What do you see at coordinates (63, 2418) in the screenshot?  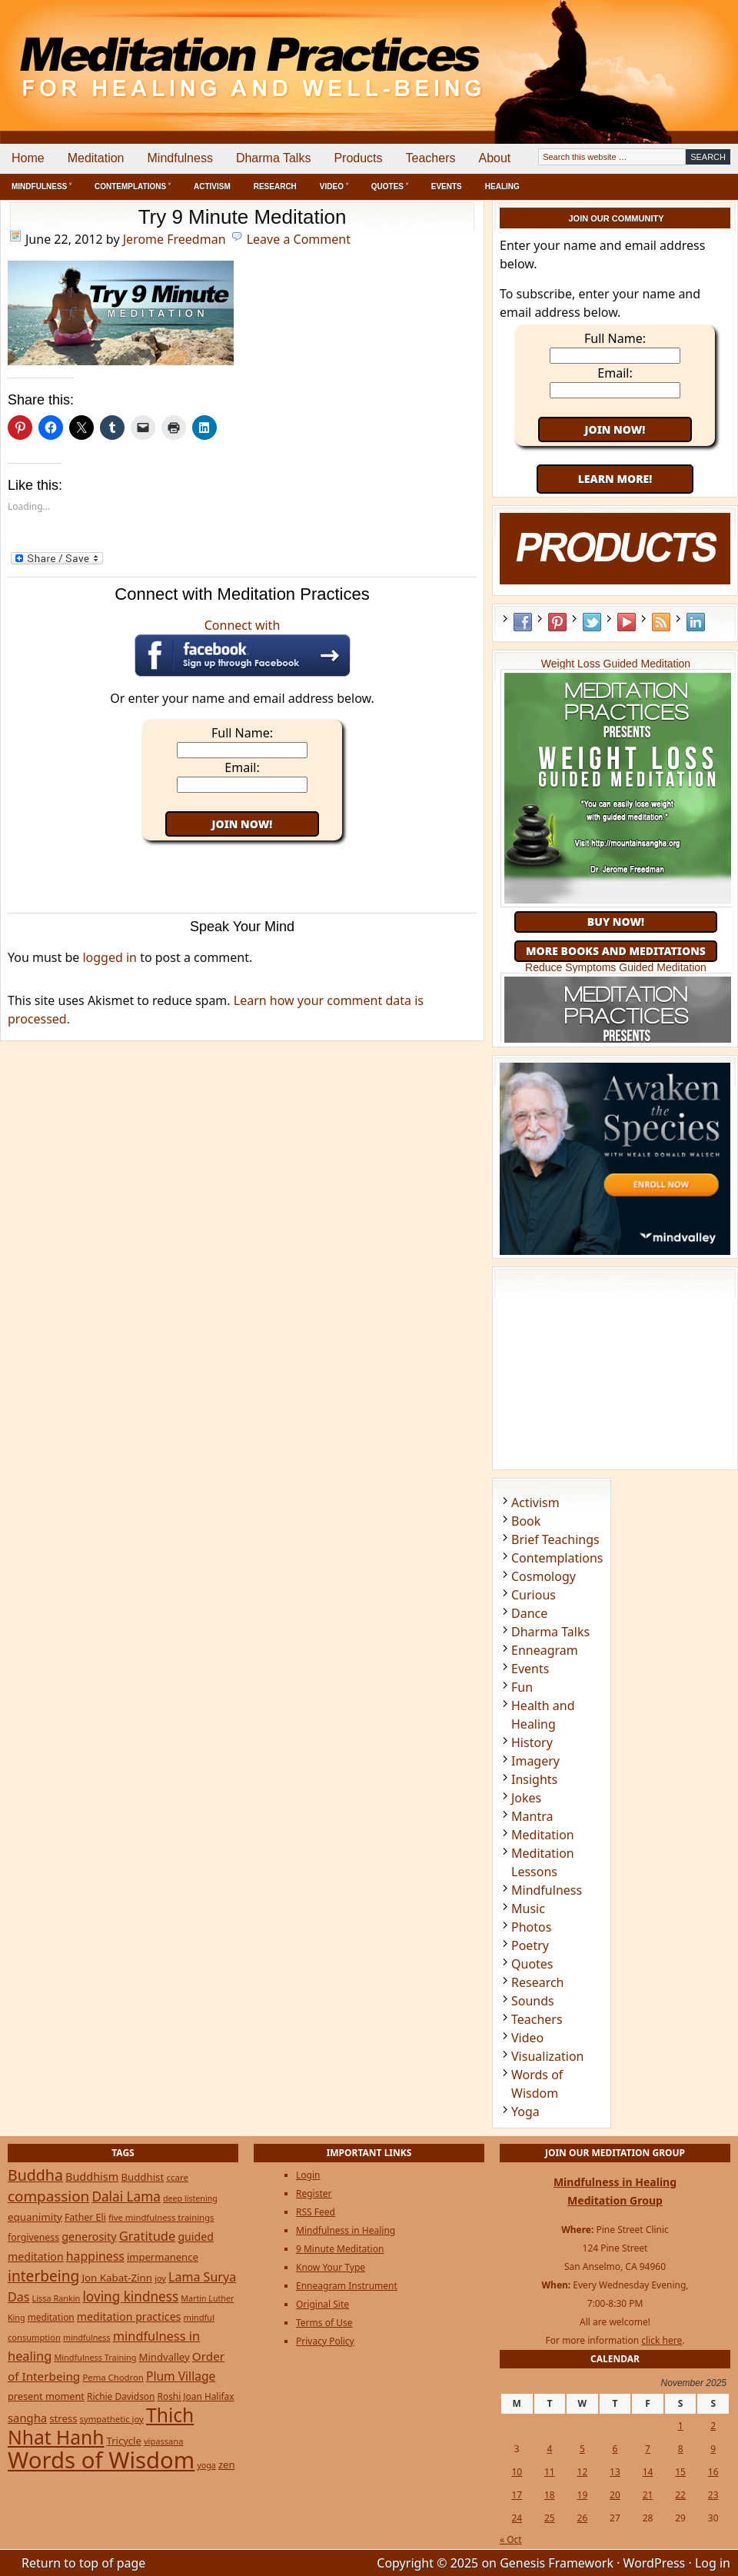 I see `stress [stress (32 items)]` at bounding box center [63, 2418].